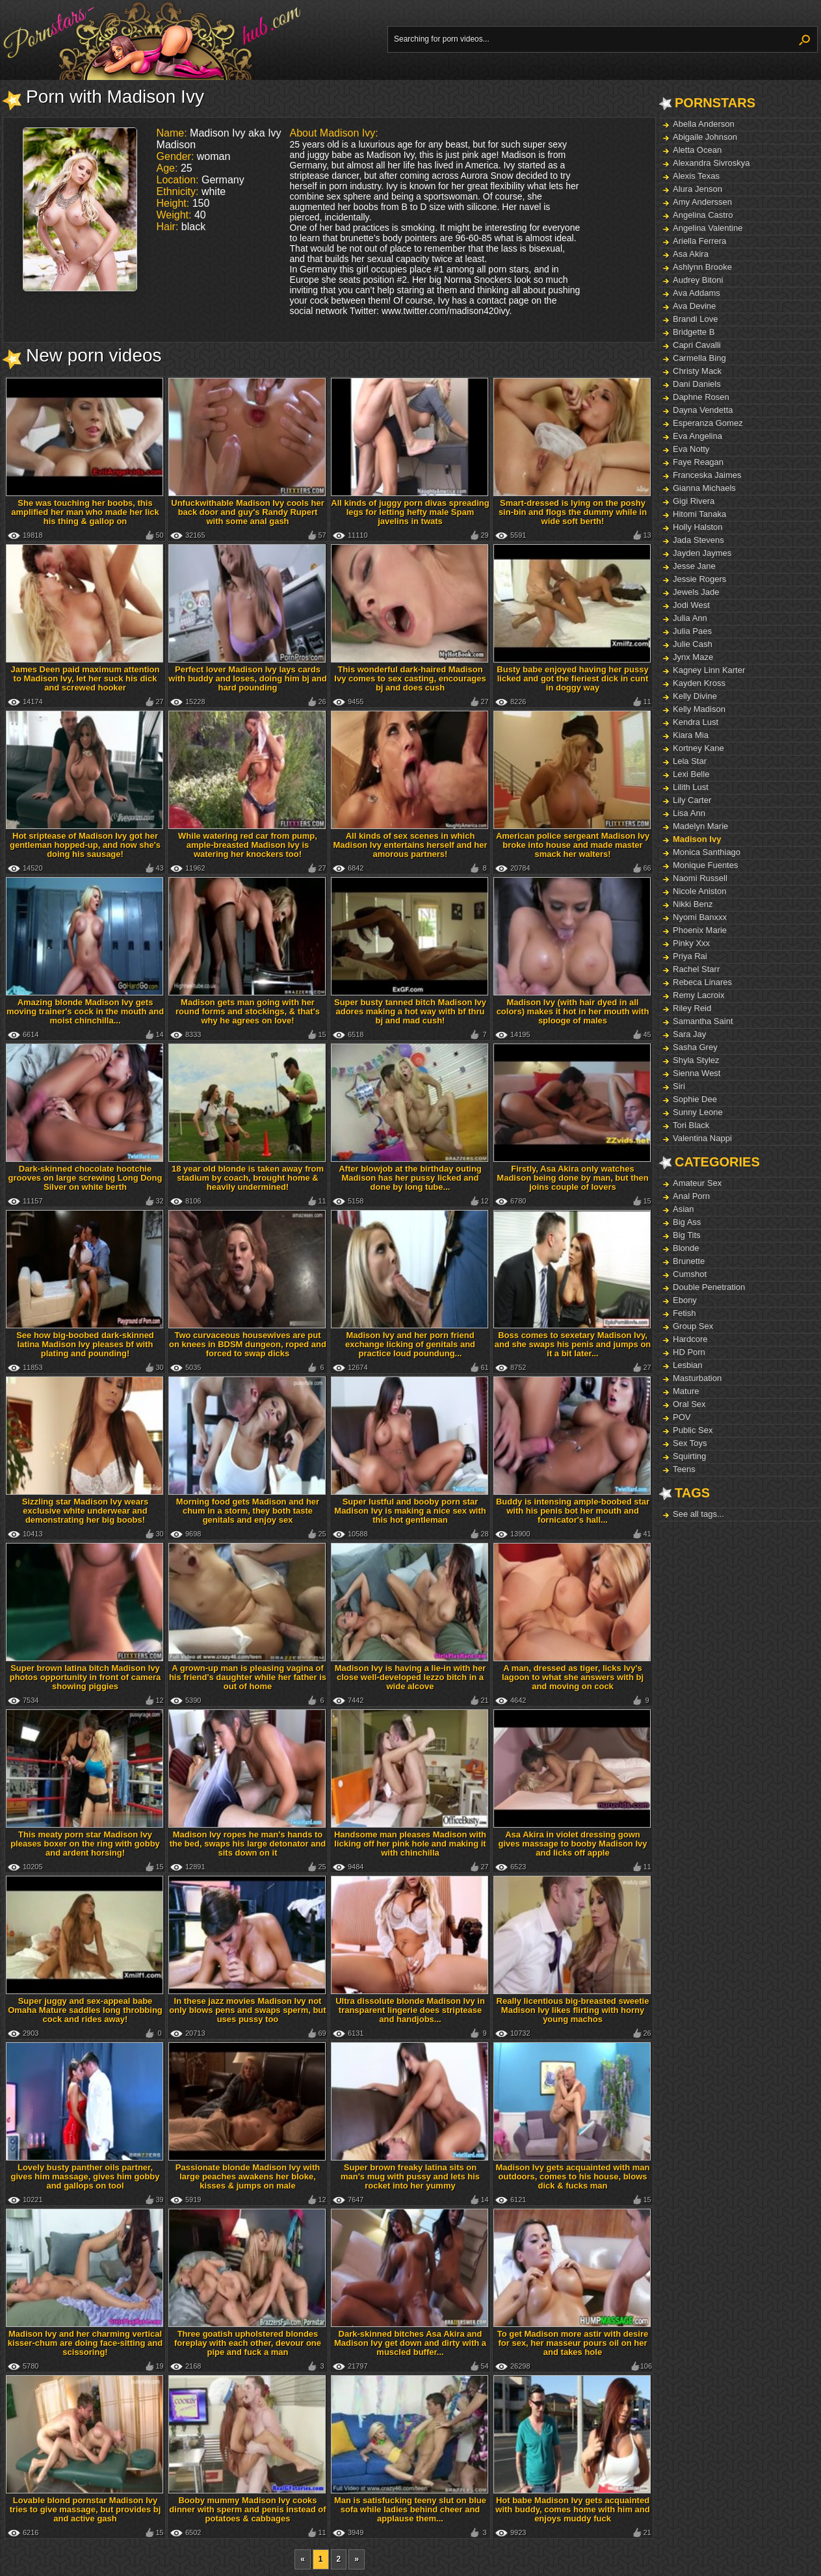  What do you see at coordinates (702, 553) in the screenshot?
I see `Jayden Jaymes` at bounding box center [702, 553].